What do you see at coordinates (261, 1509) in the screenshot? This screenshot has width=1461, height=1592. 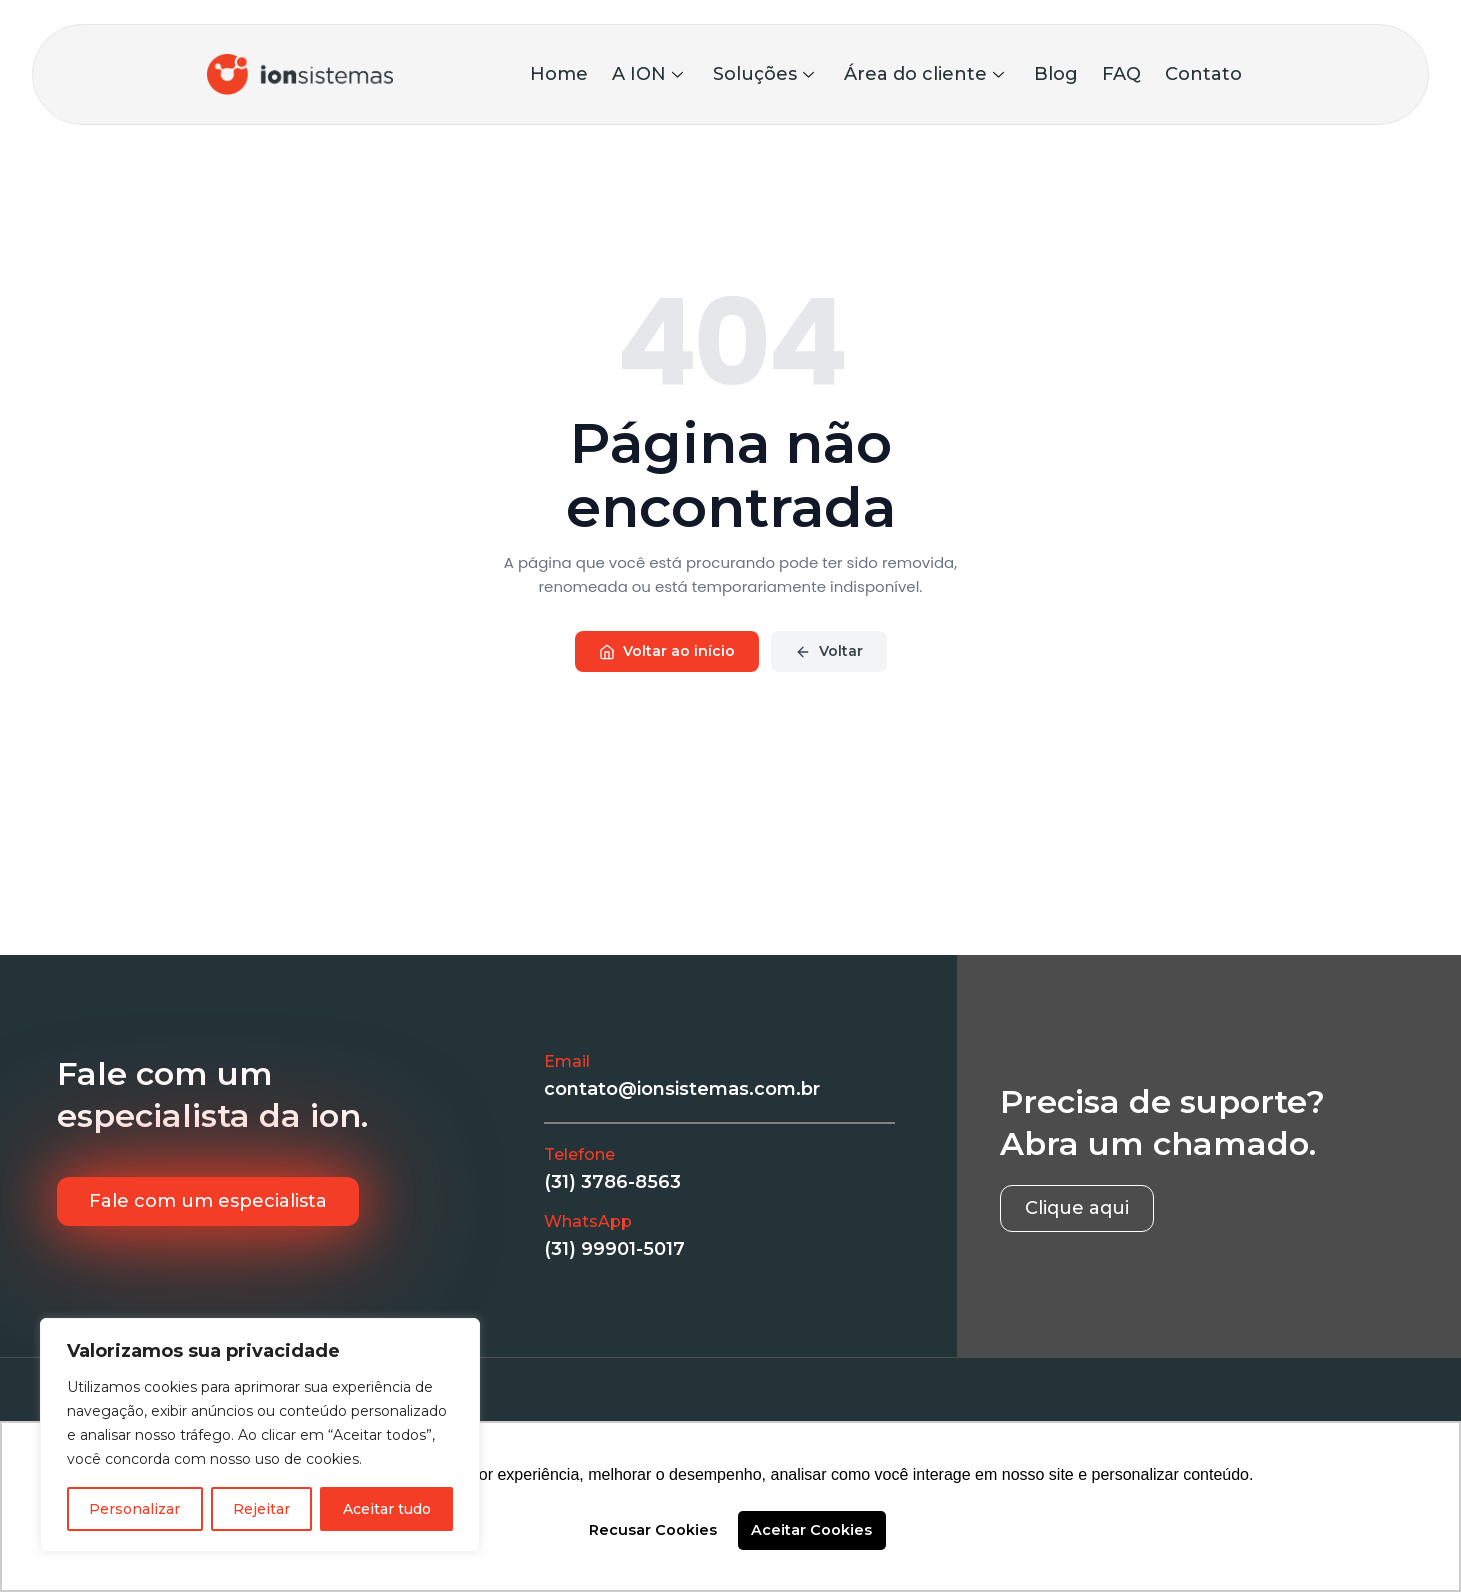 I see `Rejeitar` at bounding box center [261, 1509].